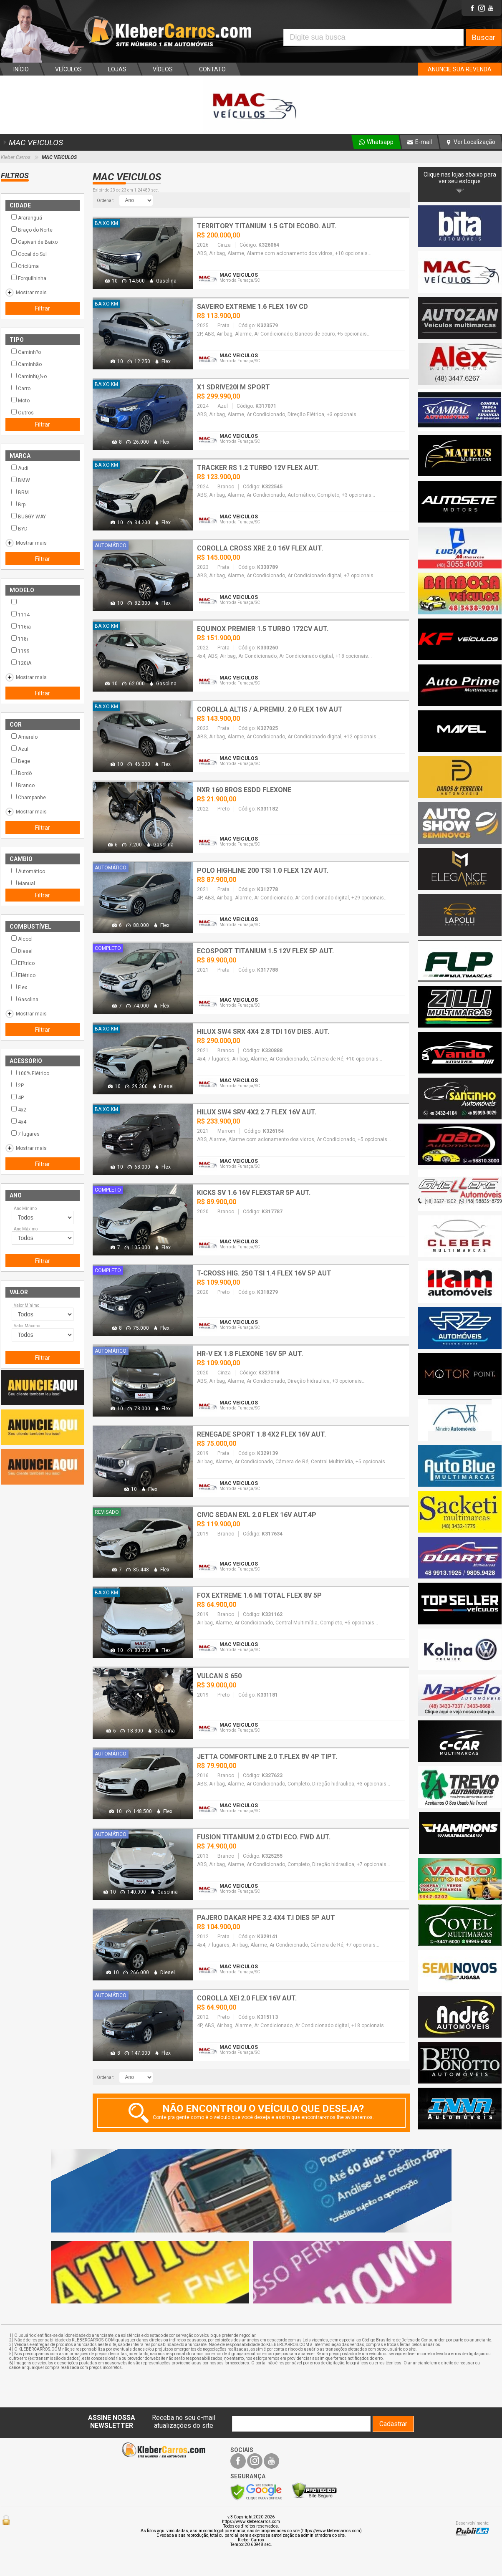  I want to click on ANUNCIE SUA REVENDA, so click(460, 69).